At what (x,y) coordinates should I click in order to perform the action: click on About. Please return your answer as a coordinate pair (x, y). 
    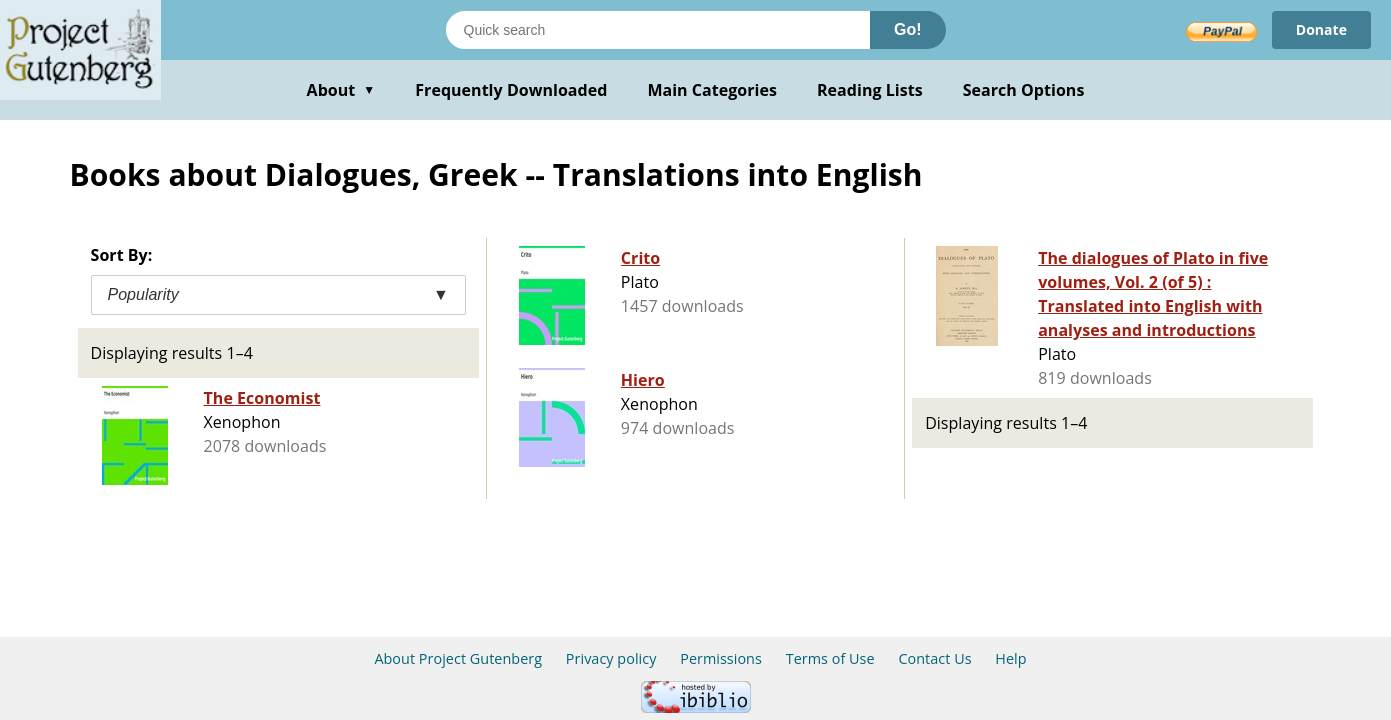
    Looking at the image, I should click on (341, 90).